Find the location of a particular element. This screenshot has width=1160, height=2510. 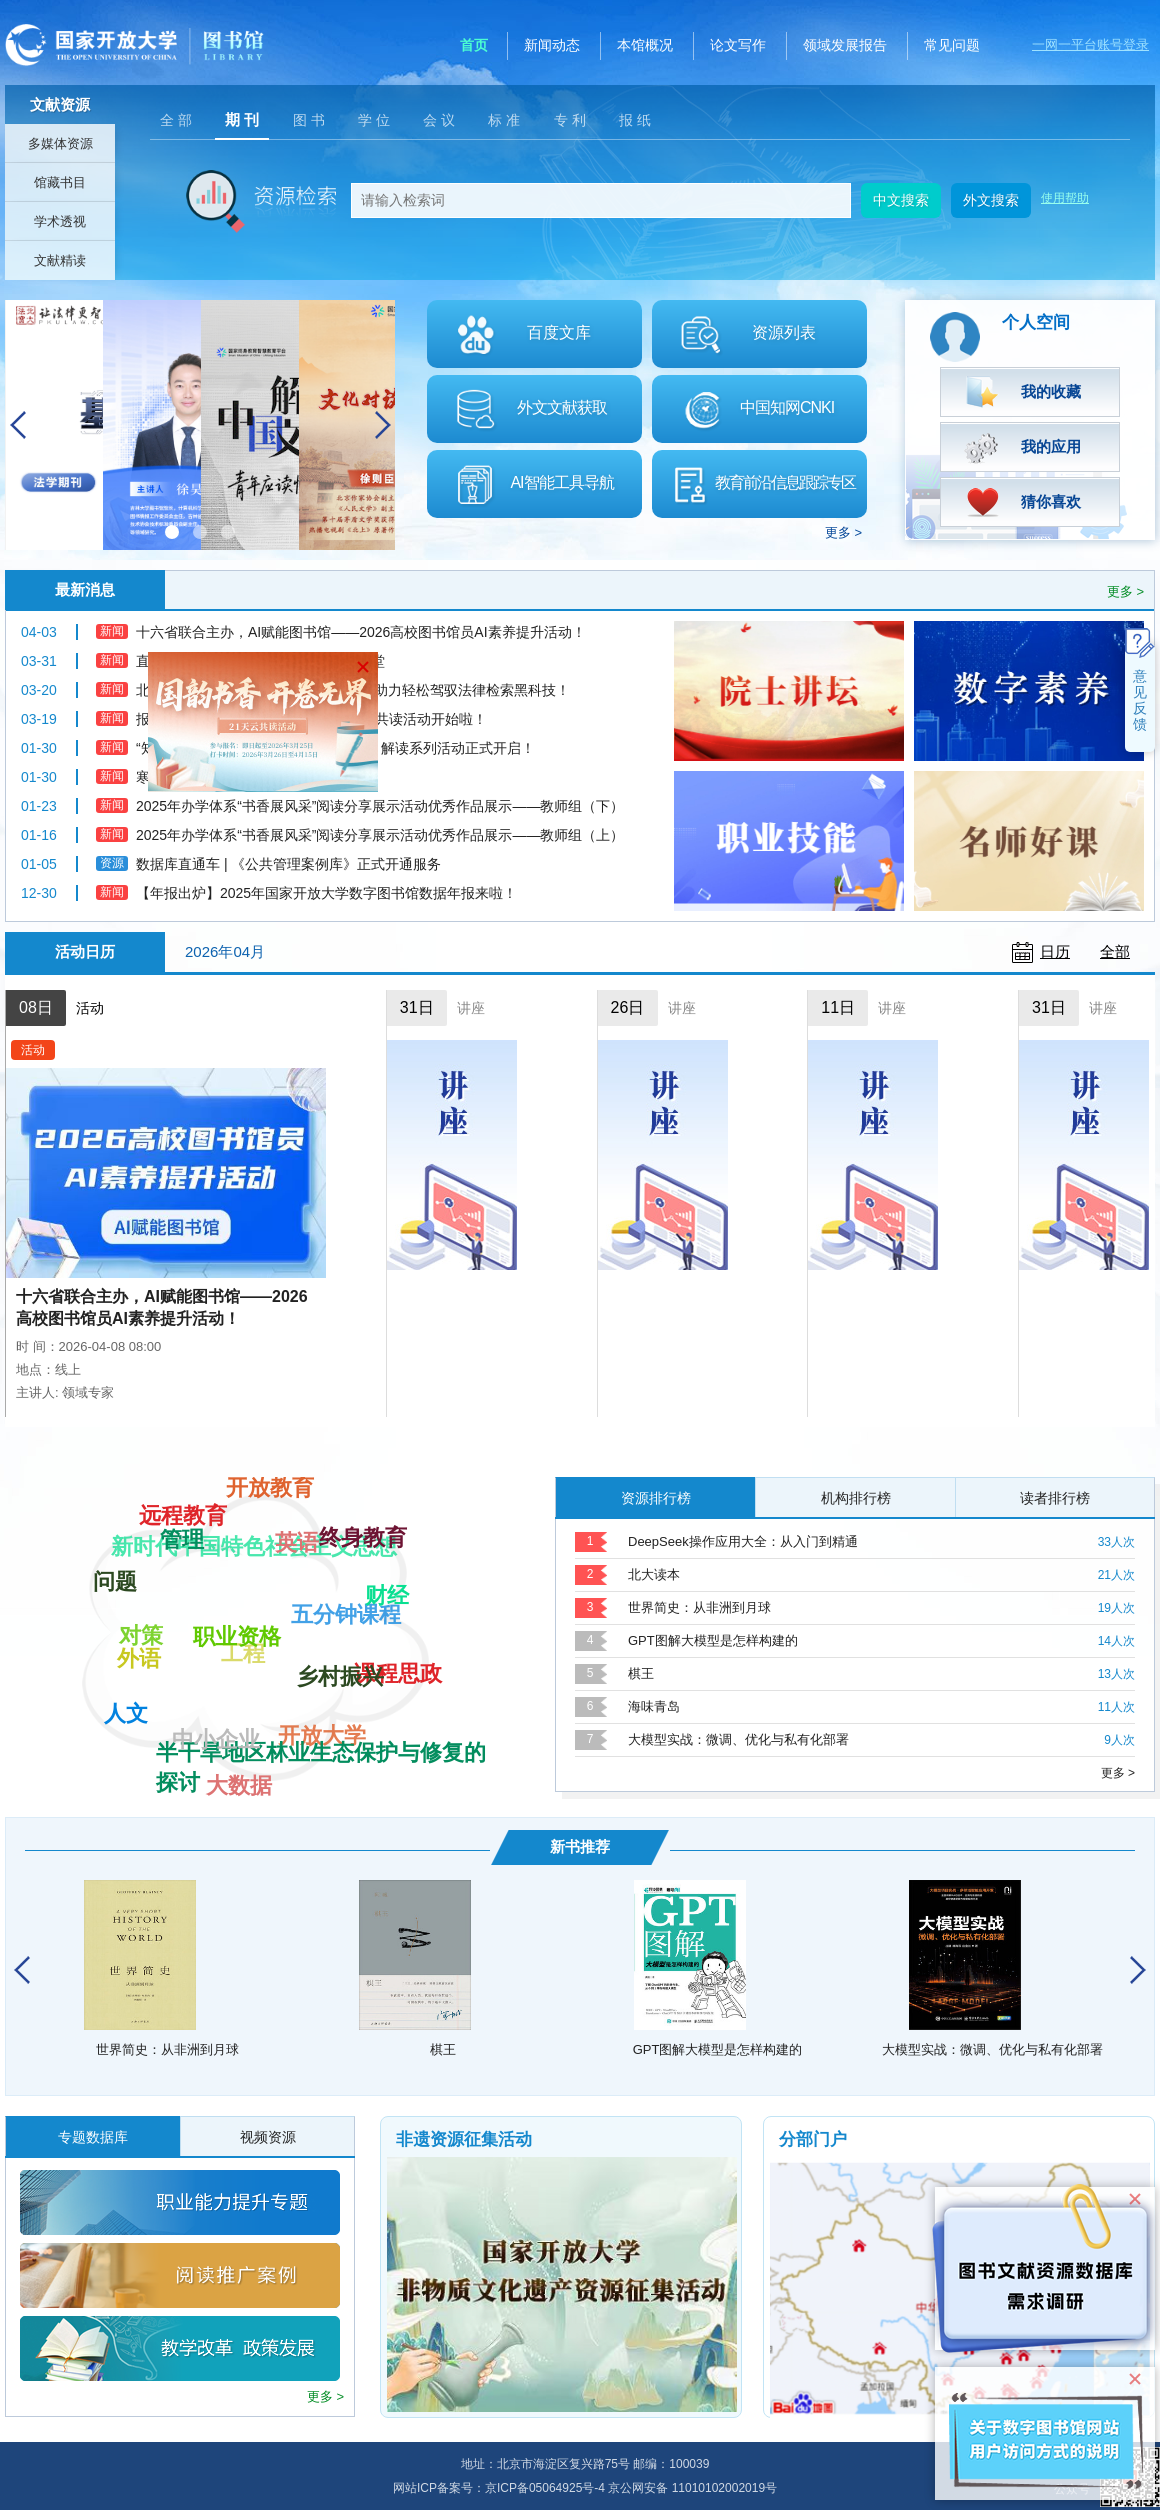

十六省联合主办，AI赋能图书馆——2026高校图书馆员AI素养提升活动！ is located at coordinates (162, 1307).